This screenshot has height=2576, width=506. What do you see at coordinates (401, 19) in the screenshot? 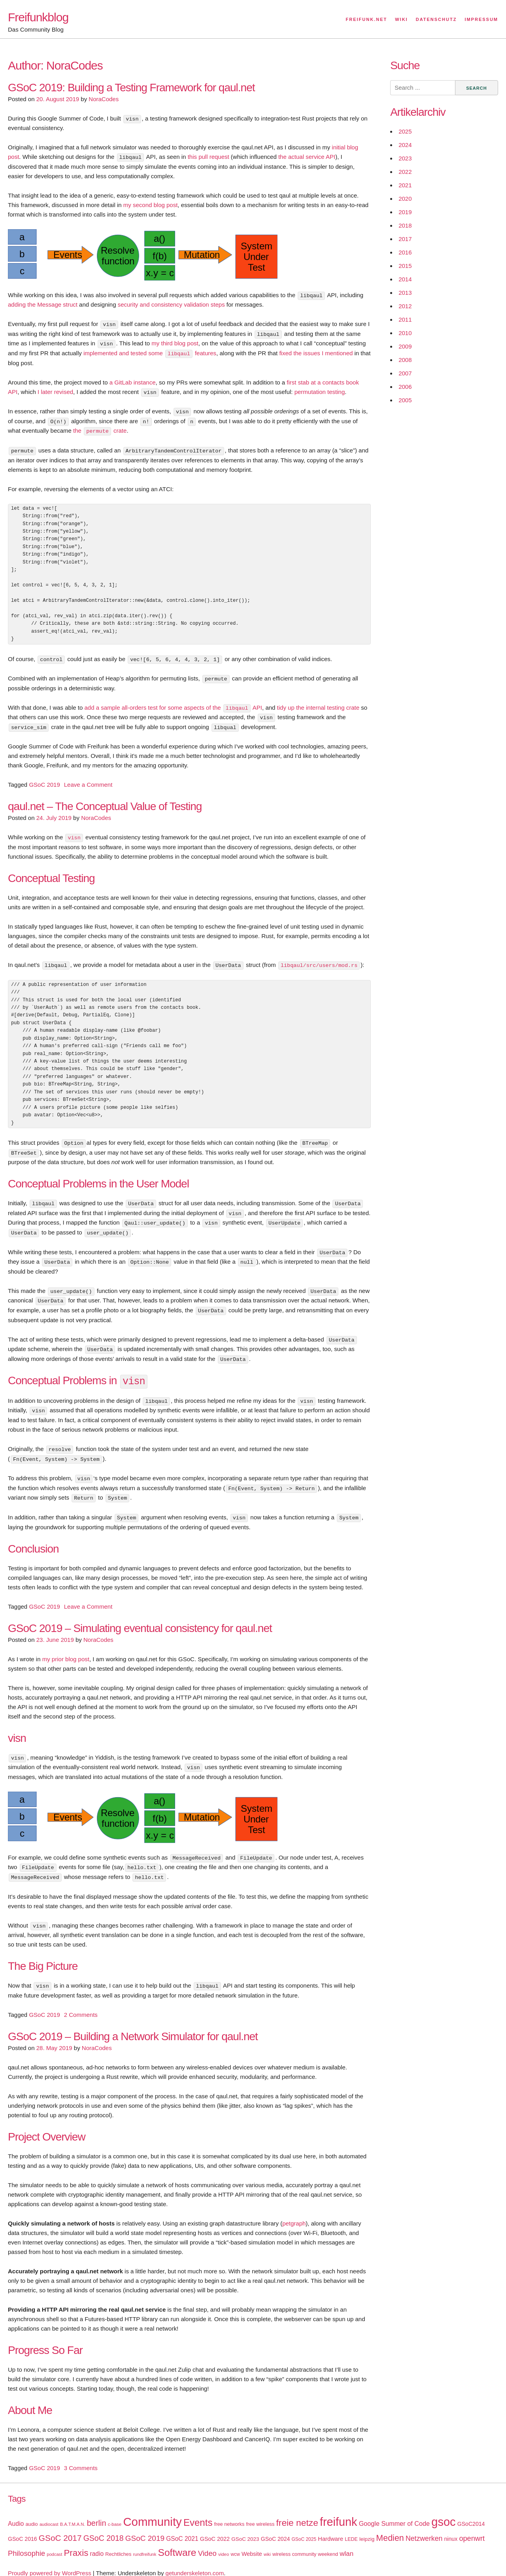
I see `Wiki` at bounding box center [401, 19].